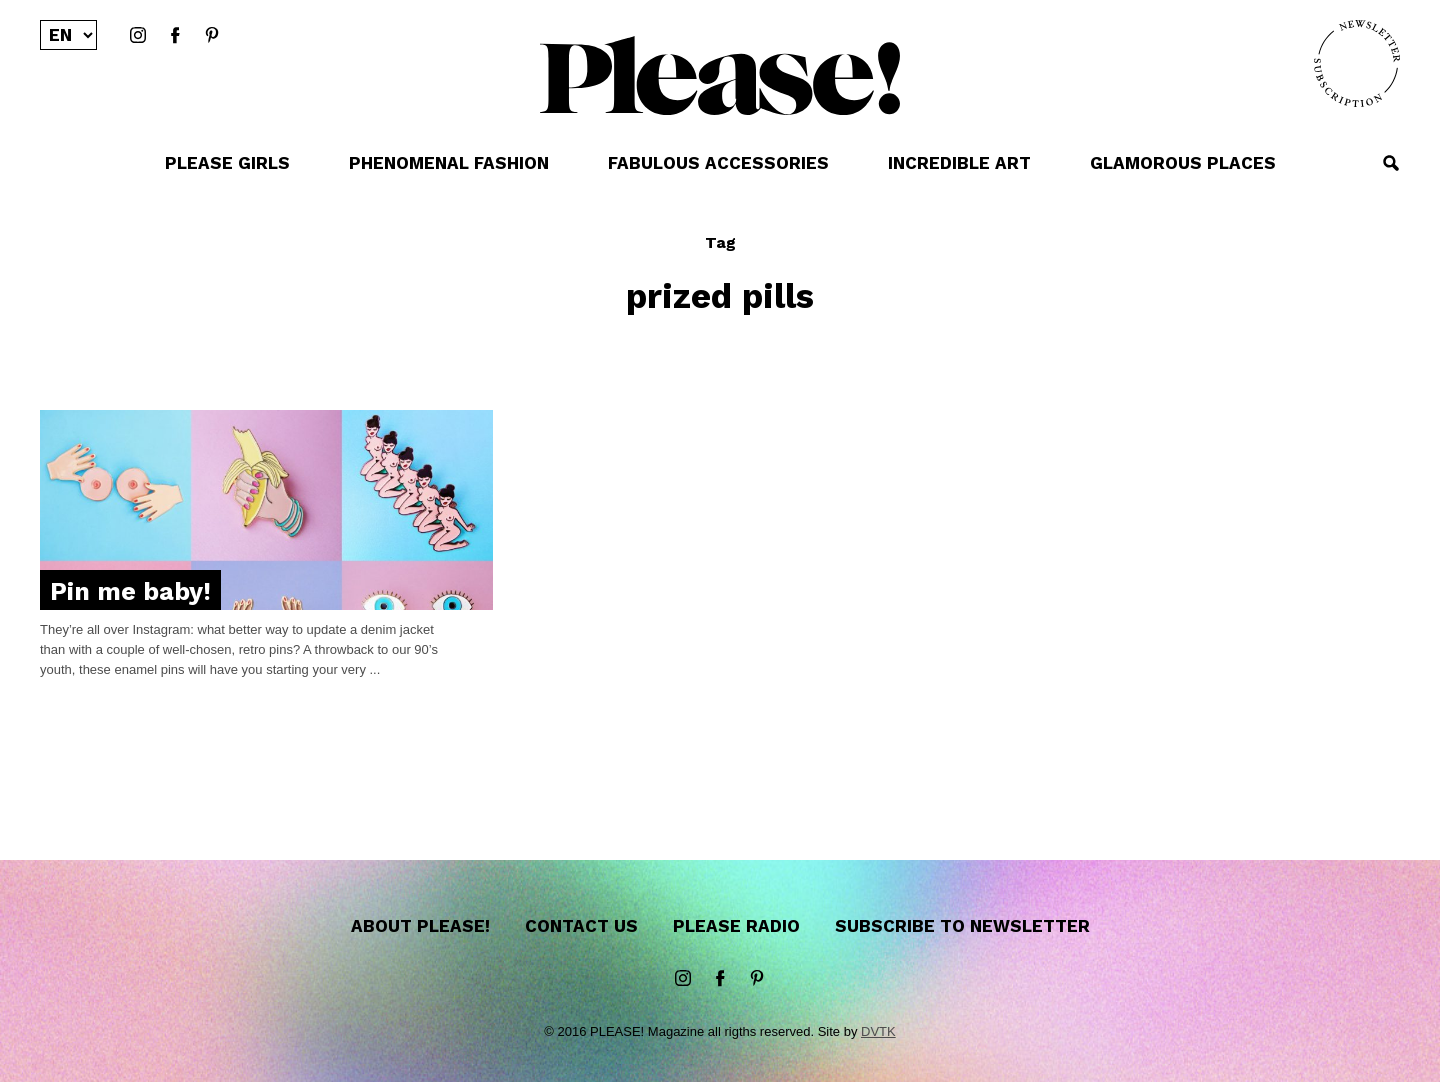 This screenshot has height=1082, width=1440. What do you see at coordinates (138, 36) in the screenshot?
I see `instagram` at bounding box center [138, 36].